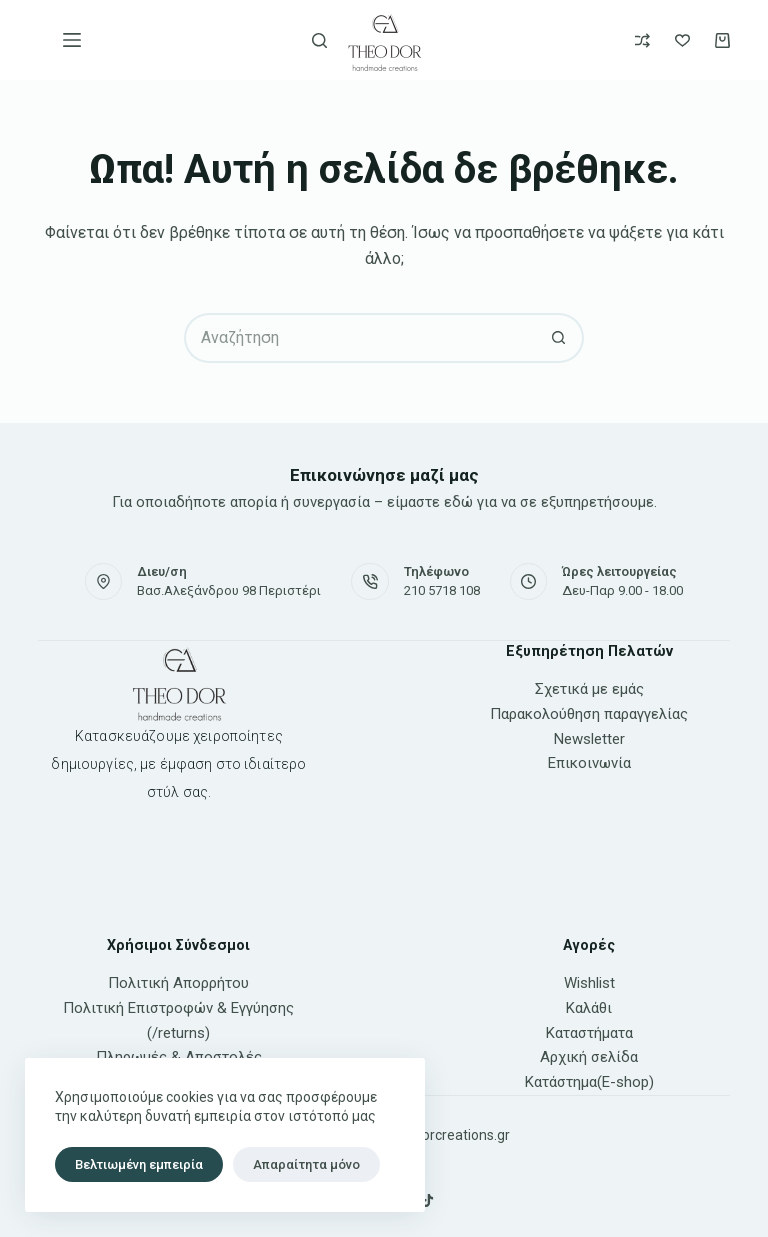 The image size is (768, 1237). What do you see at coordinates (589, 1057) in the screenshot?
I see `Αρχική σελίδα` at bounding box center [589, 1057].